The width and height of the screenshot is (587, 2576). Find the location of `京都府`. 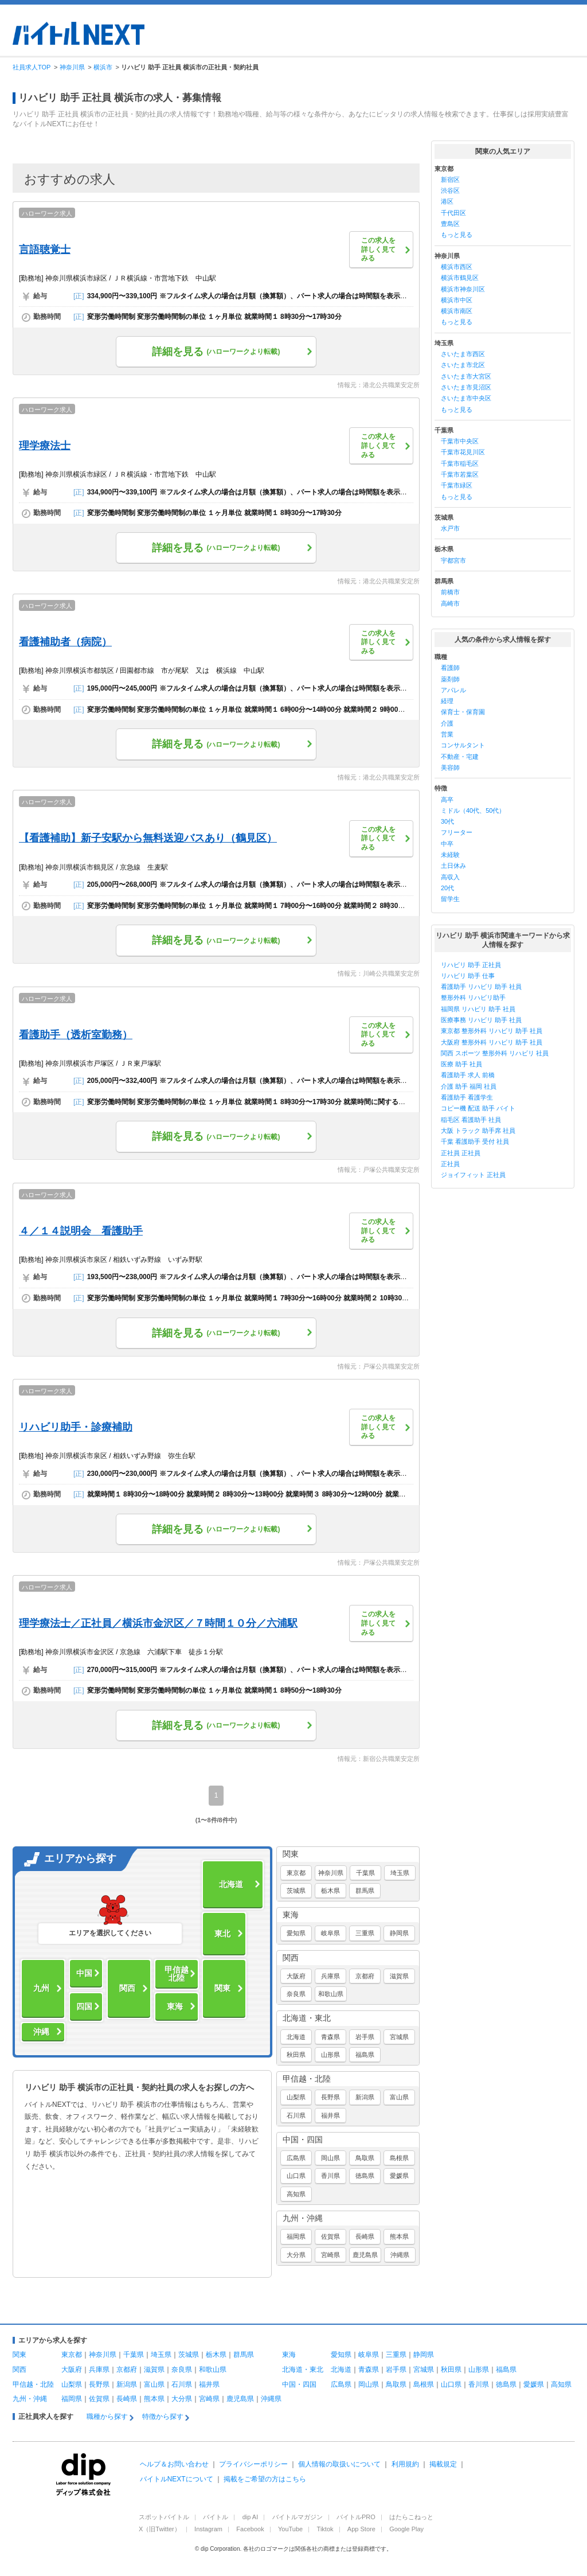

京都府 is located at coordinates (364, 1976).